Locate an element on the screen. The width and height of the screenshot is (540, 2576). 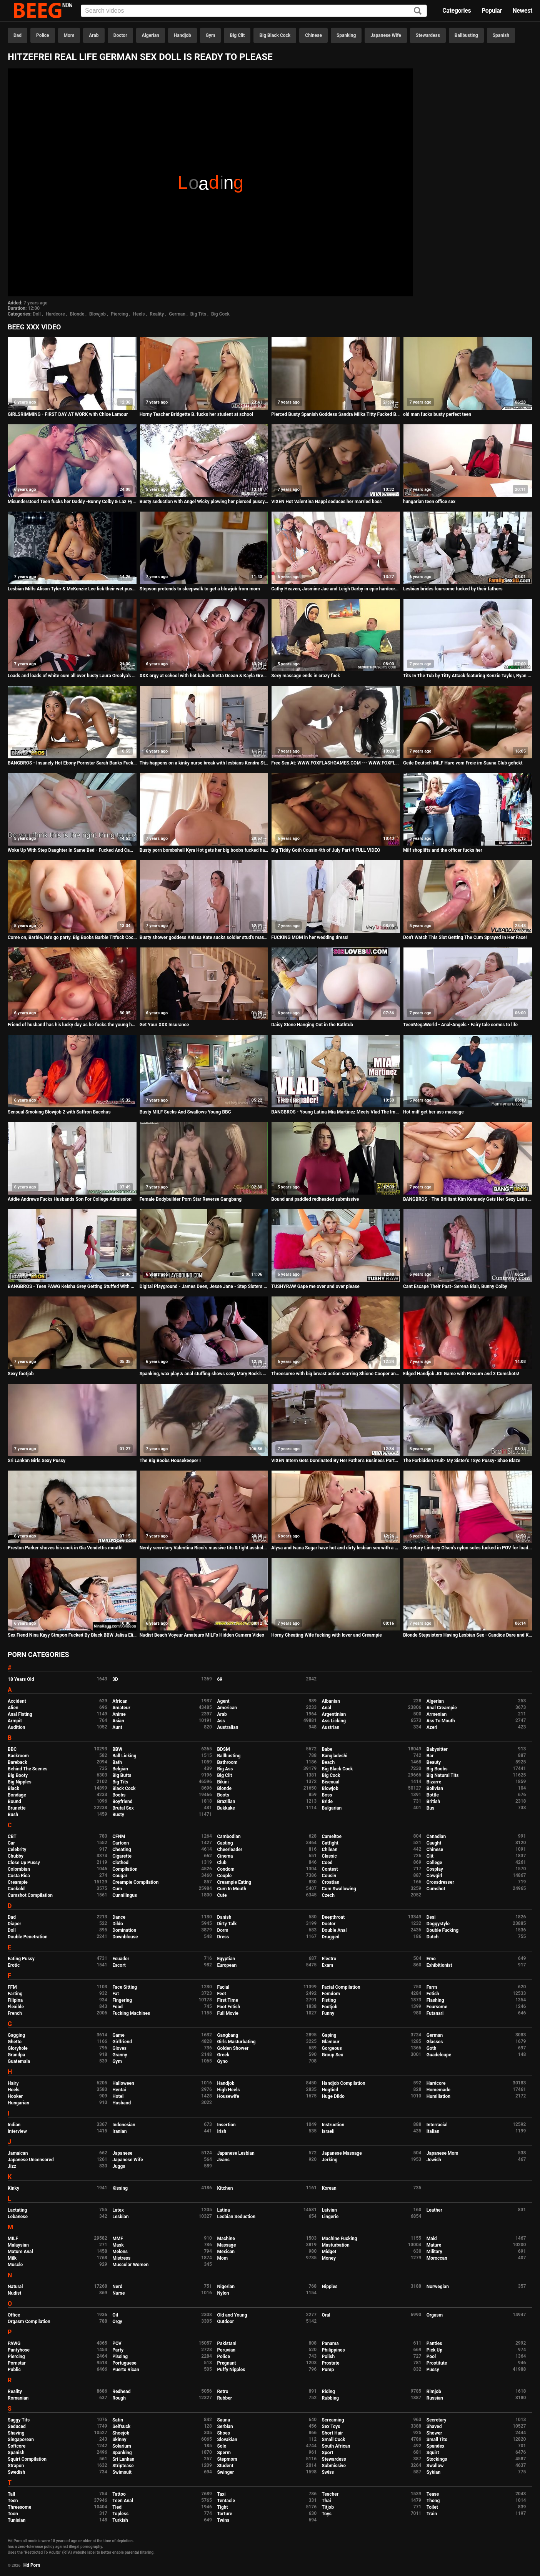
Housewife is located at coordinates (228, 2096).